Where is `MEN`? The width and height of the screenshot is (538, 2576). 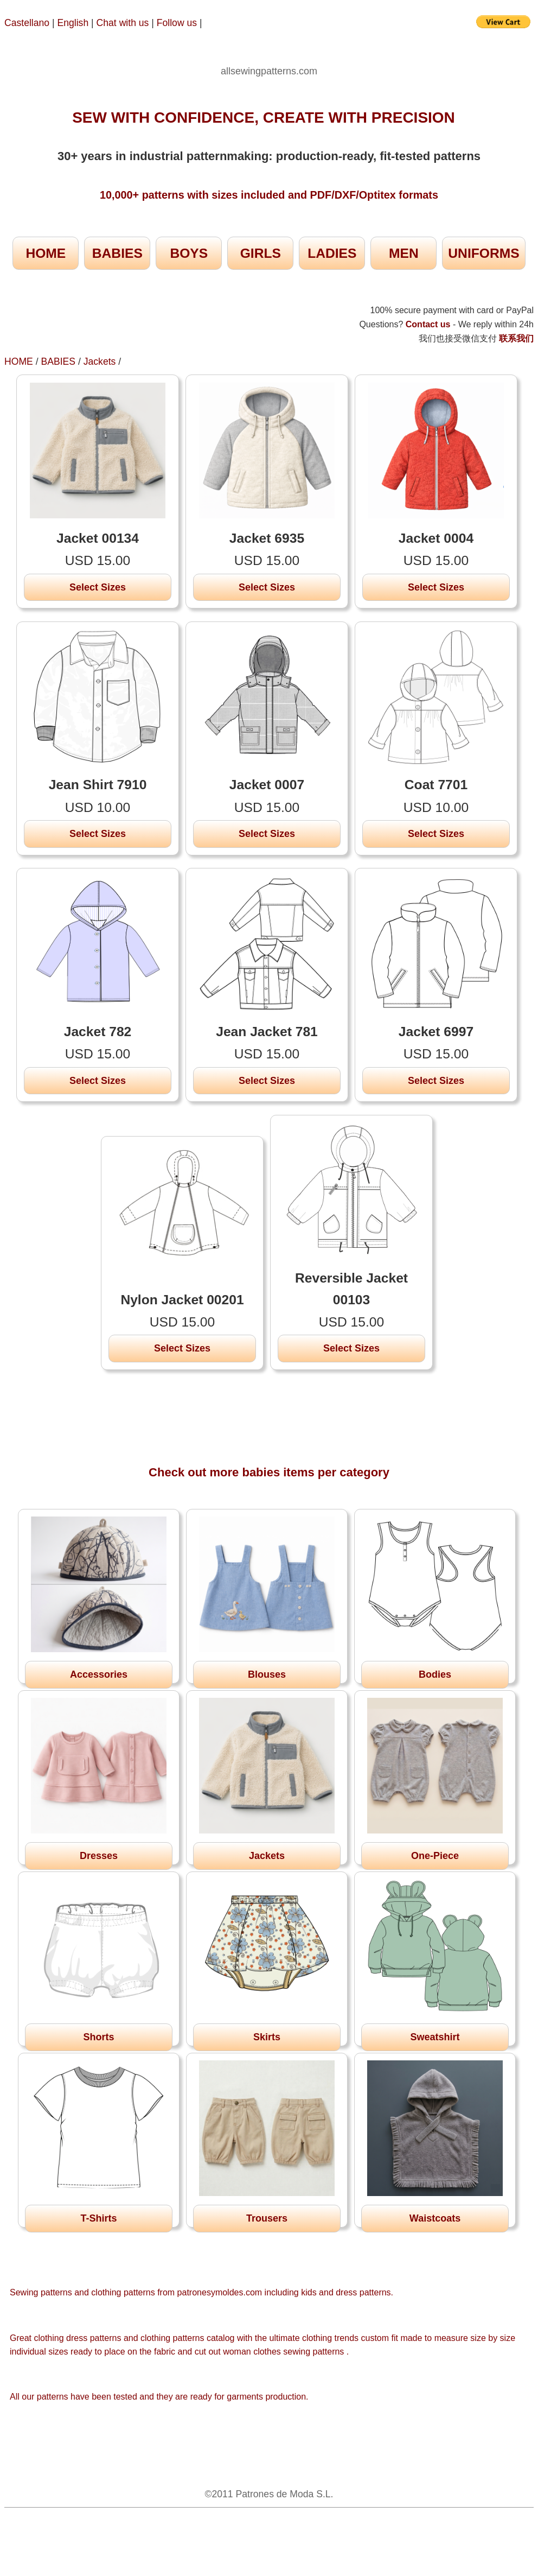 MEN is located at coordinates (404, 253).